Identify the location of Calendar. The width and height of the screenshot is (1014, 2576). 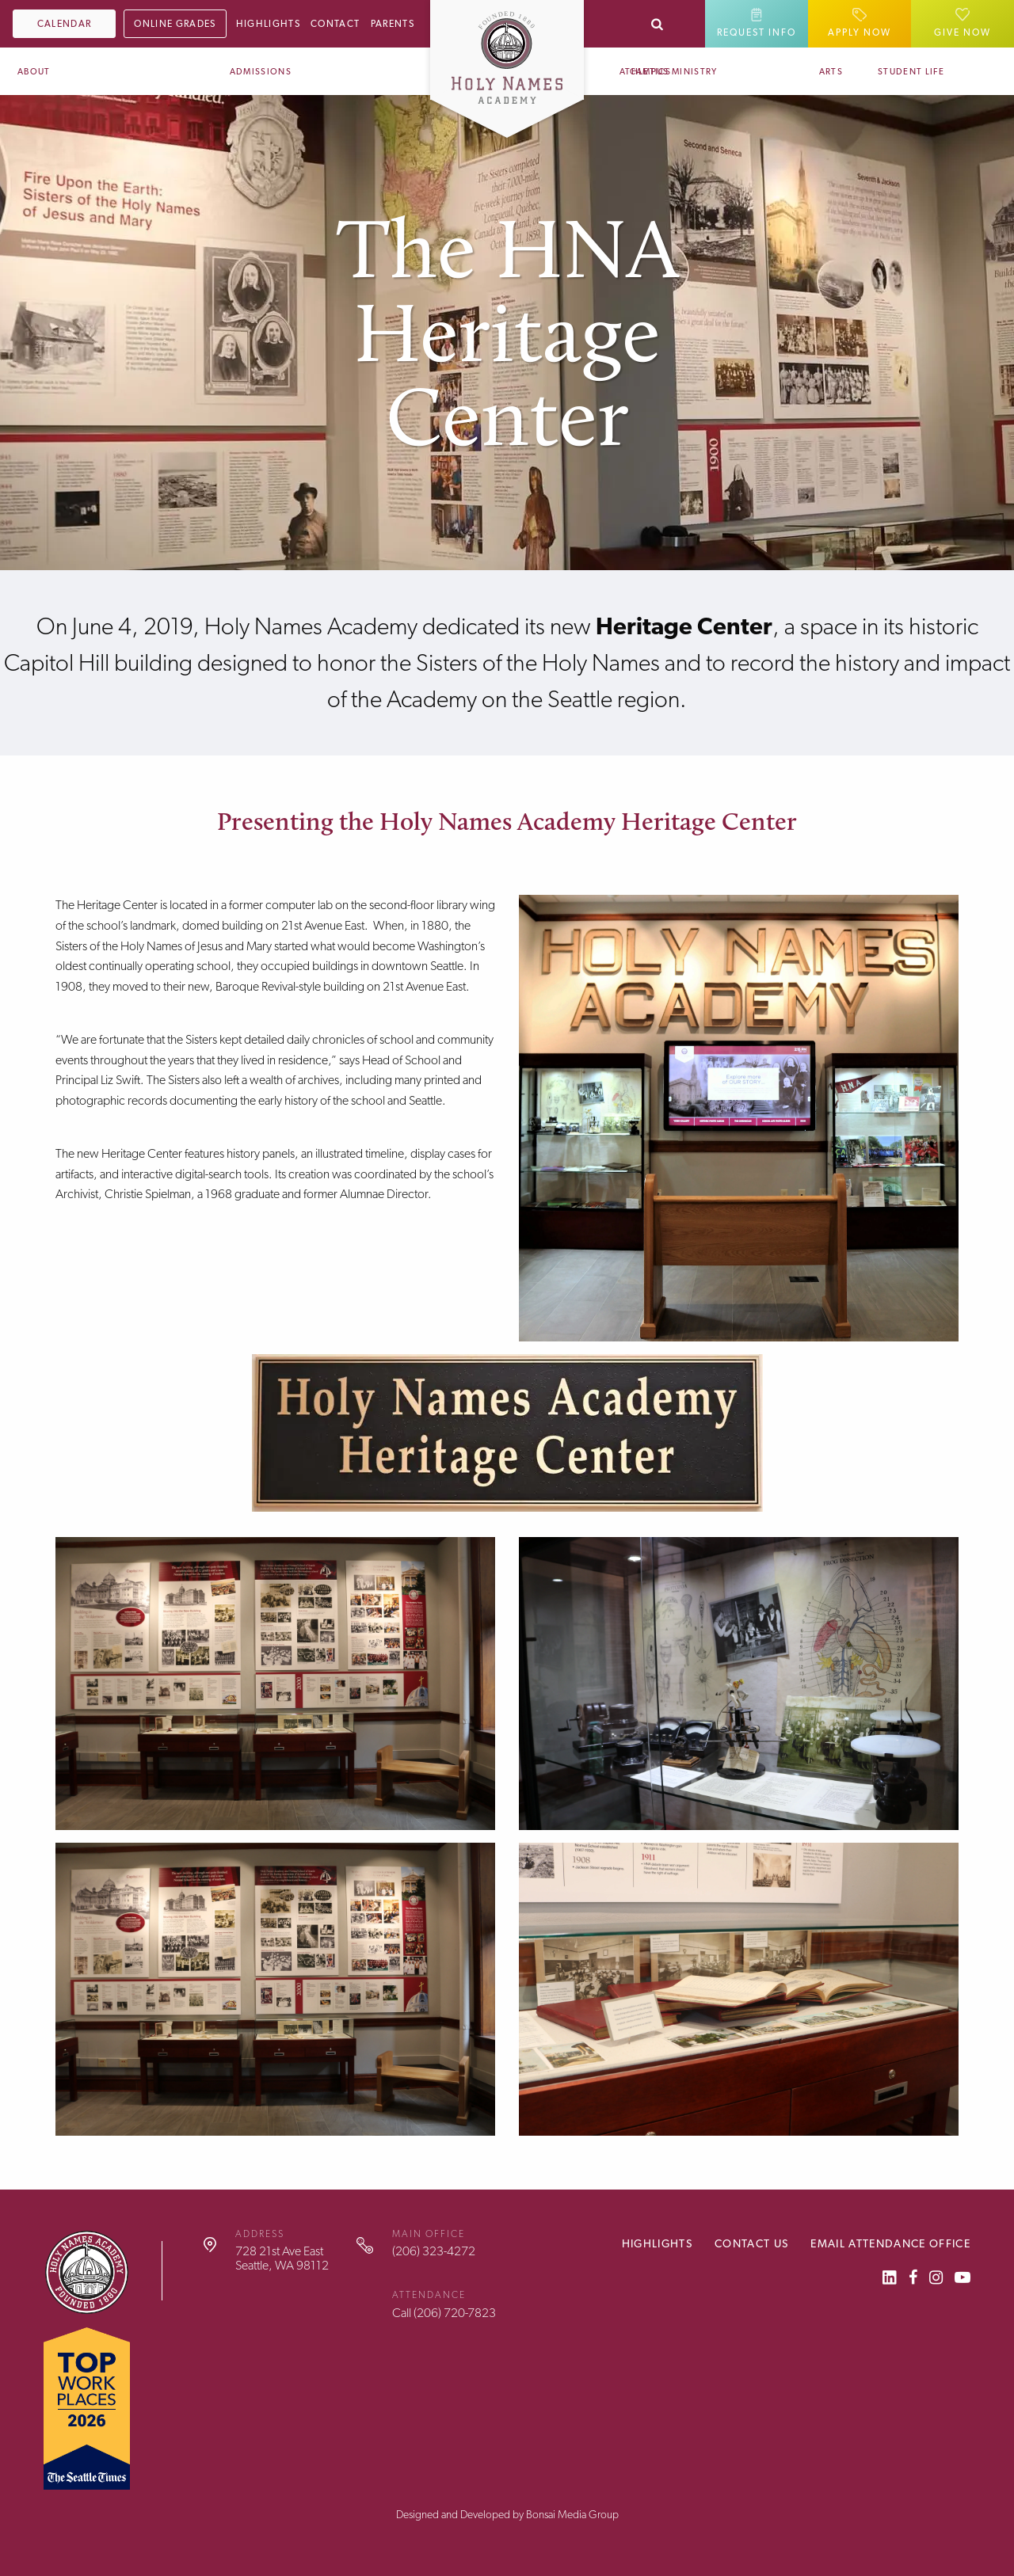
(64, 23).